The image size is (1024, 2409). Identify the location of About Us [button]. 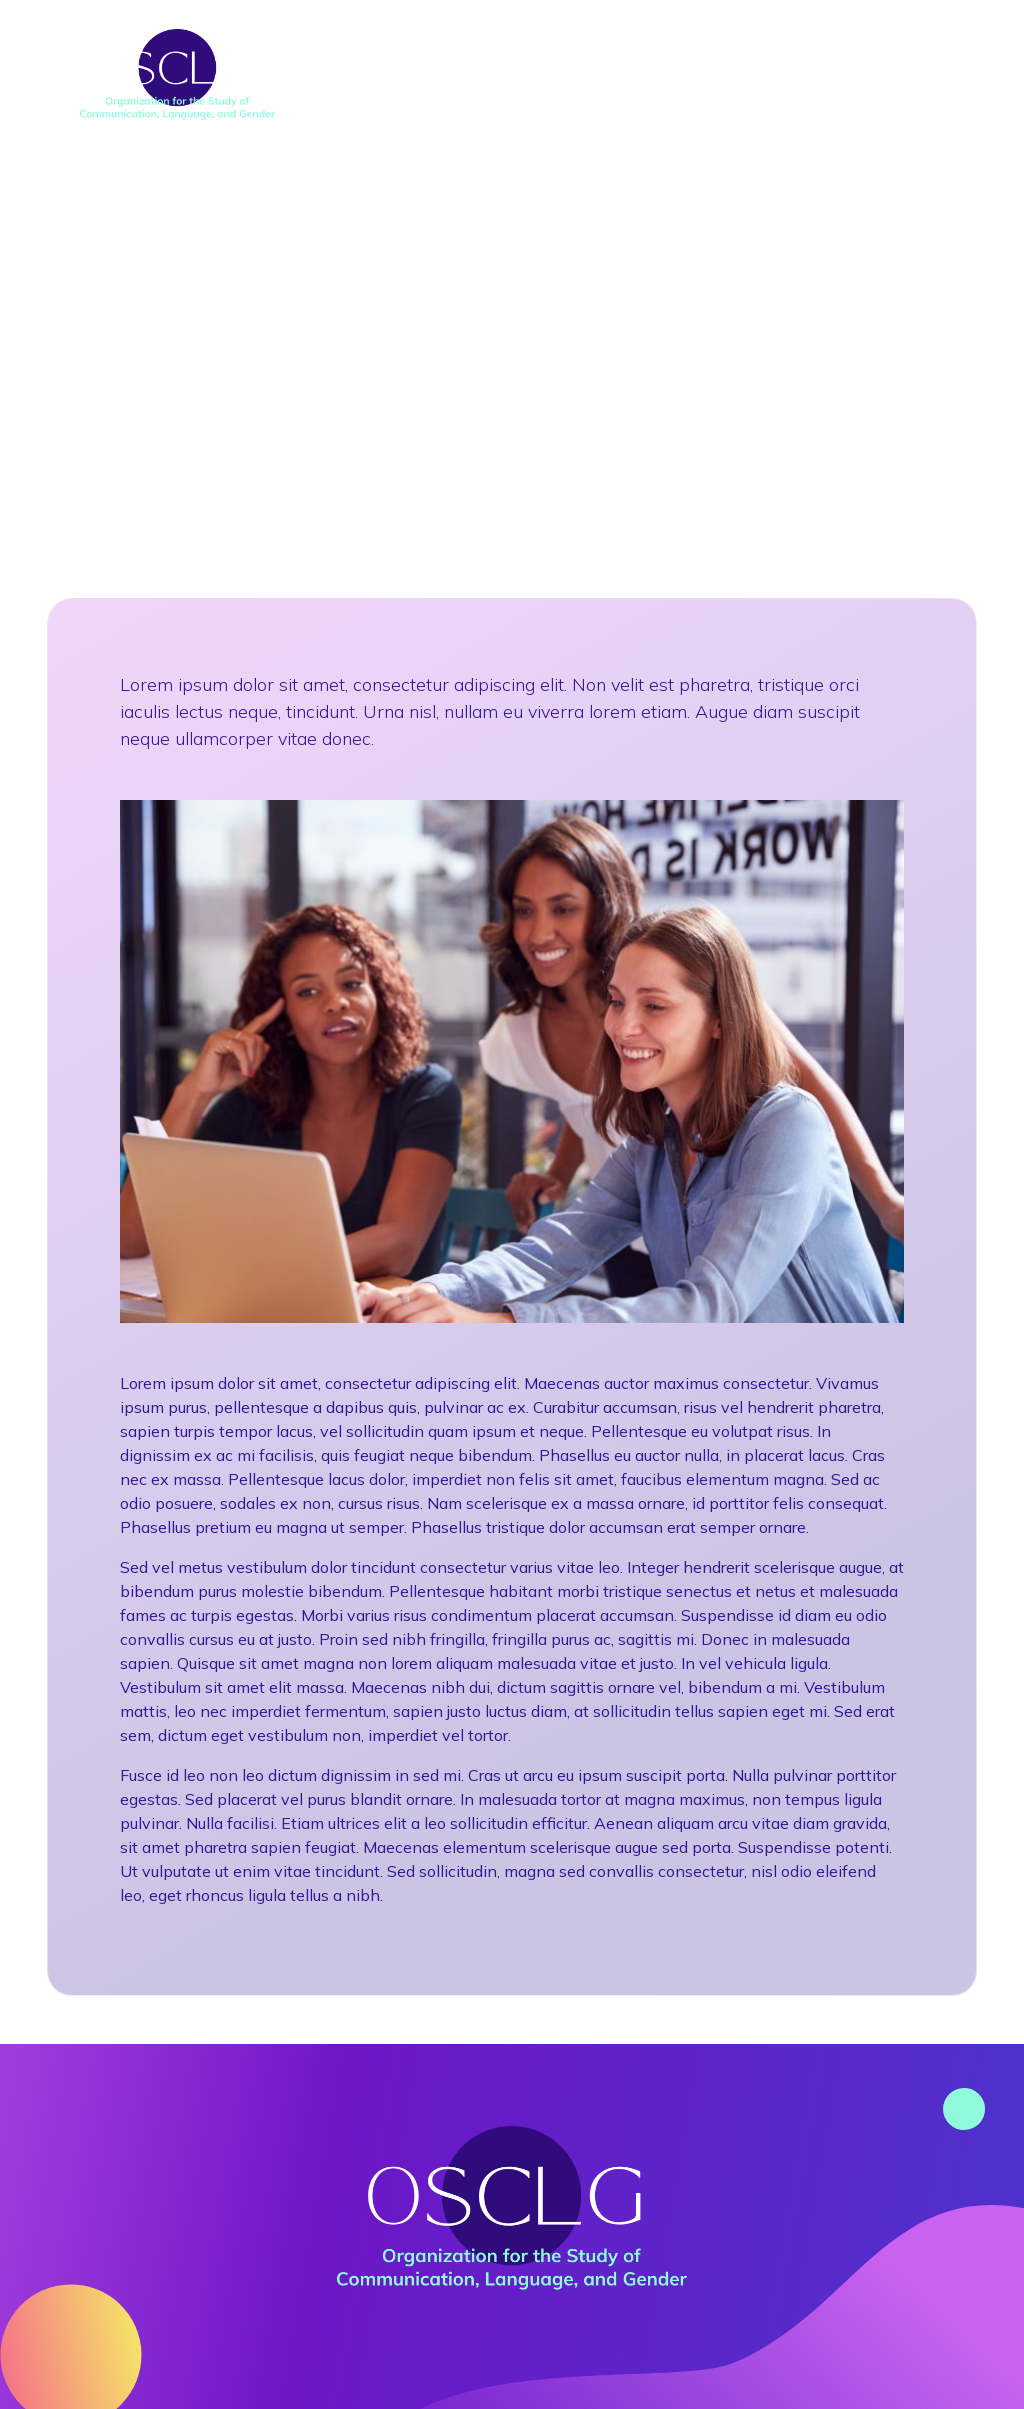
(374, 54).